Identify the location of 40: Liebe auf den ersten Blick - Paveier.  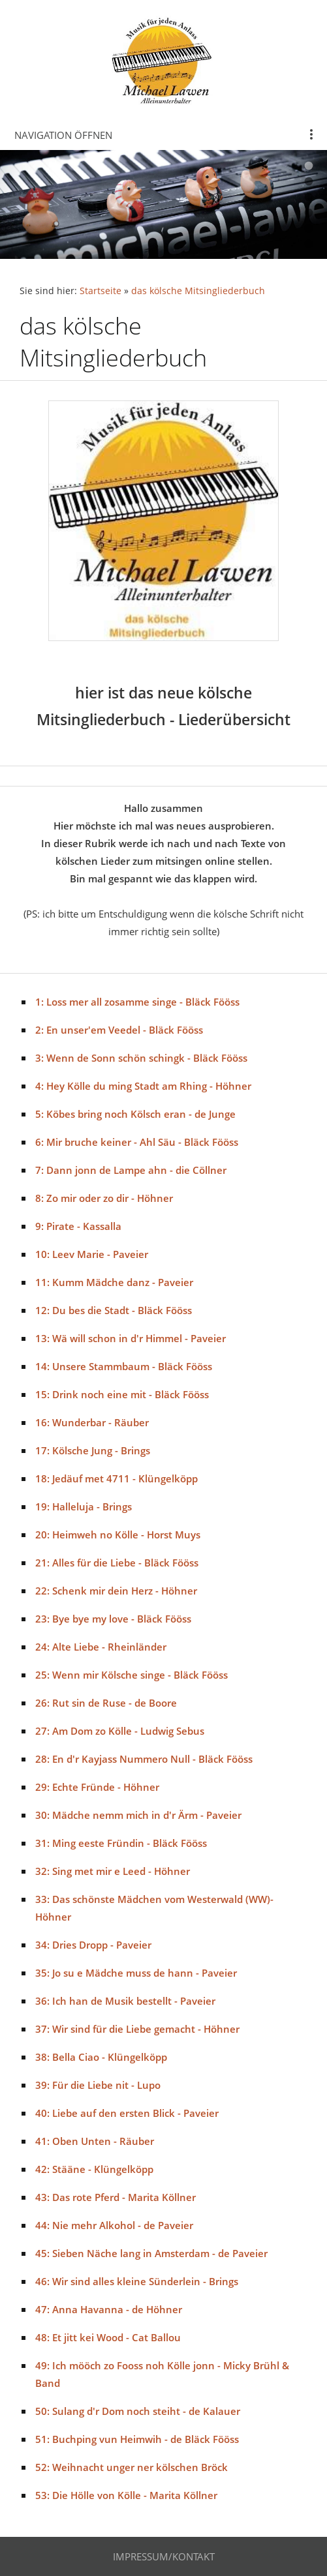
(127, 2112).